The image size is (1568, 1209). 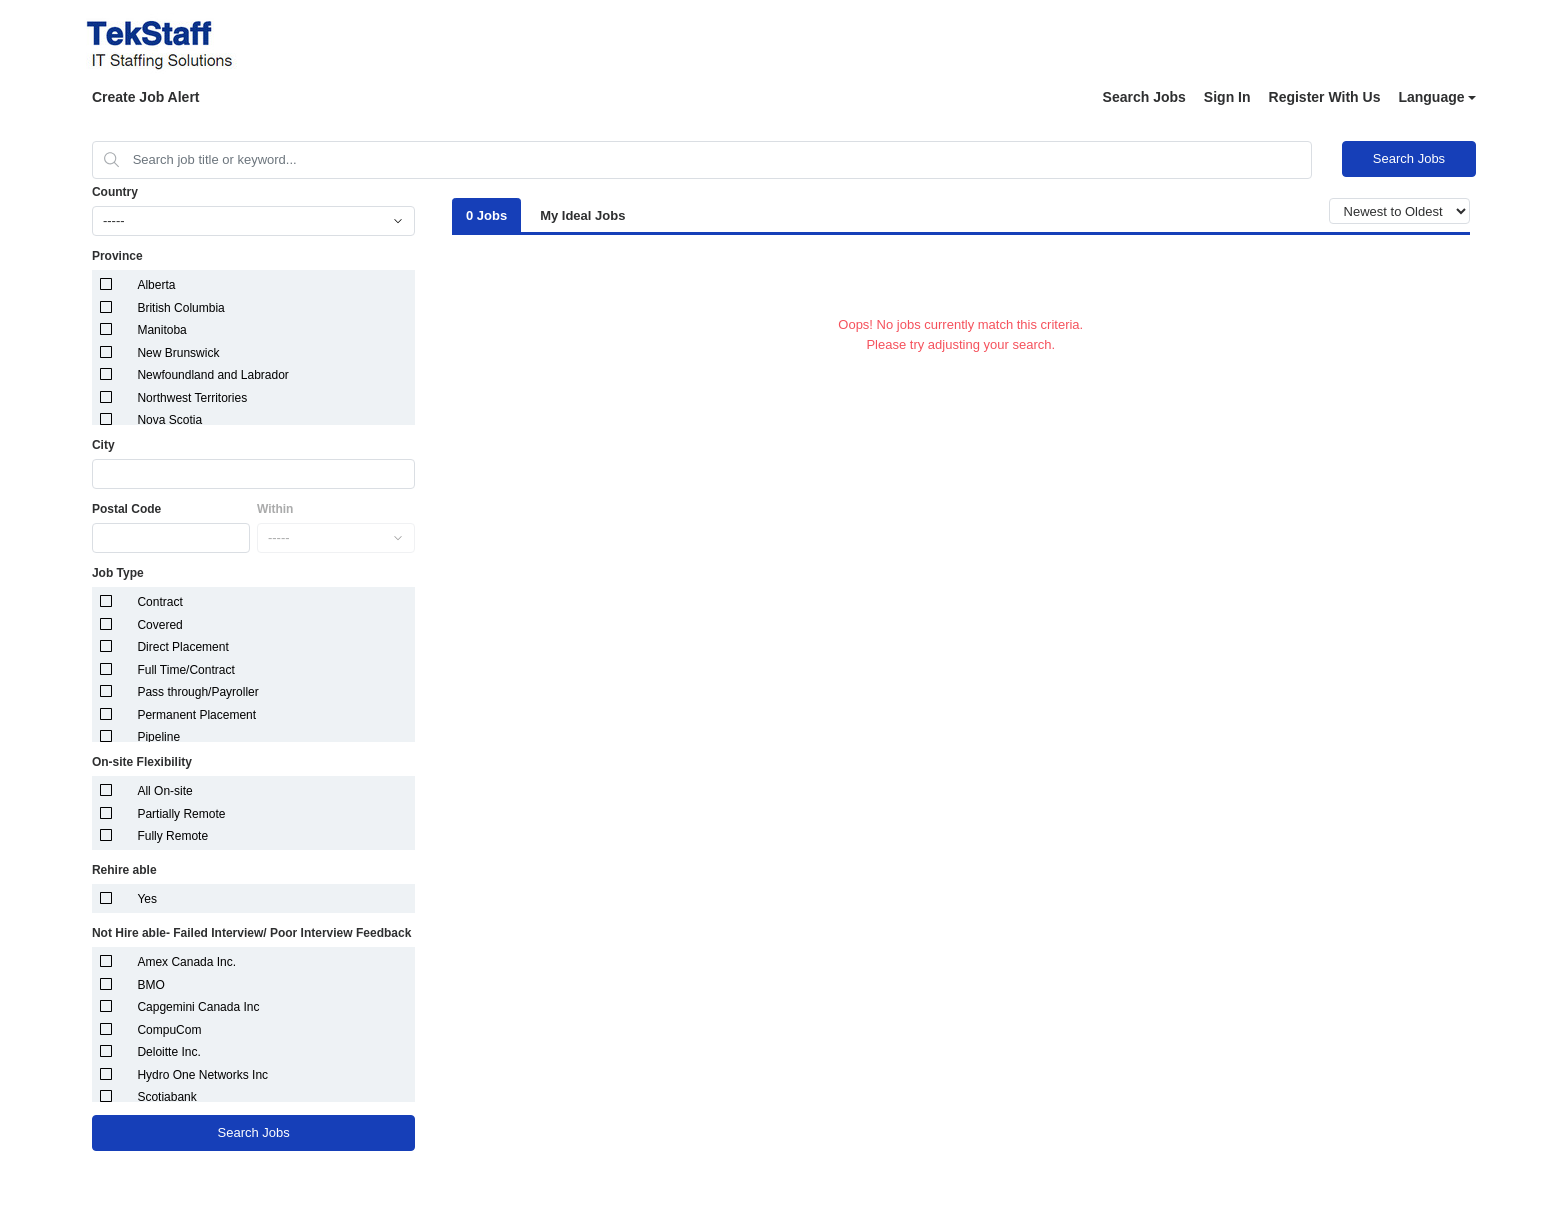 What do you see at coordinates (124, 870) in the screenshot?
I see `Rehire able` at bounding box center [124, 870].